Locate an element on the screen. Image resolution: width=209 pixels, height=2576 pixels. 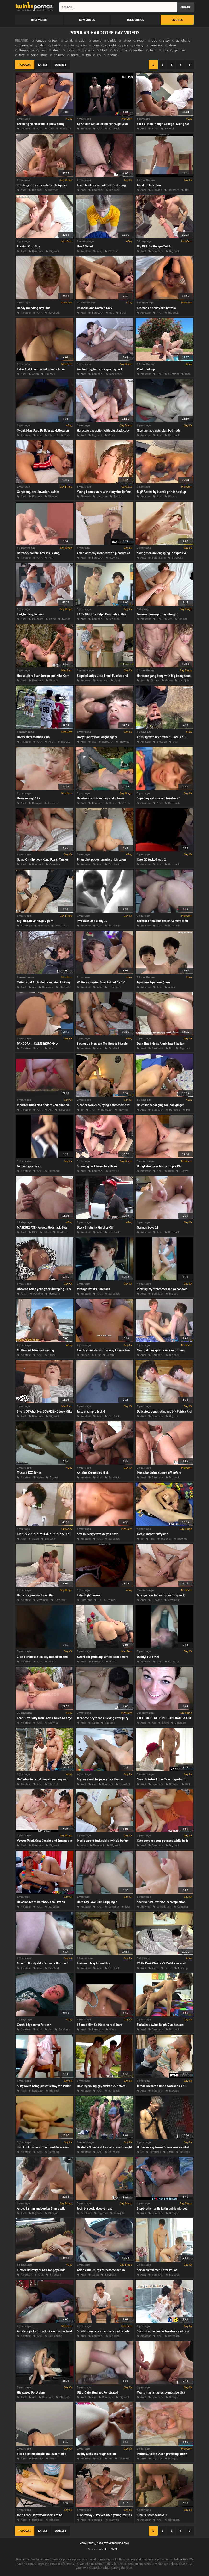
Gay-sex, teenager, gay-blowjob is located at coordinates (157, 614).